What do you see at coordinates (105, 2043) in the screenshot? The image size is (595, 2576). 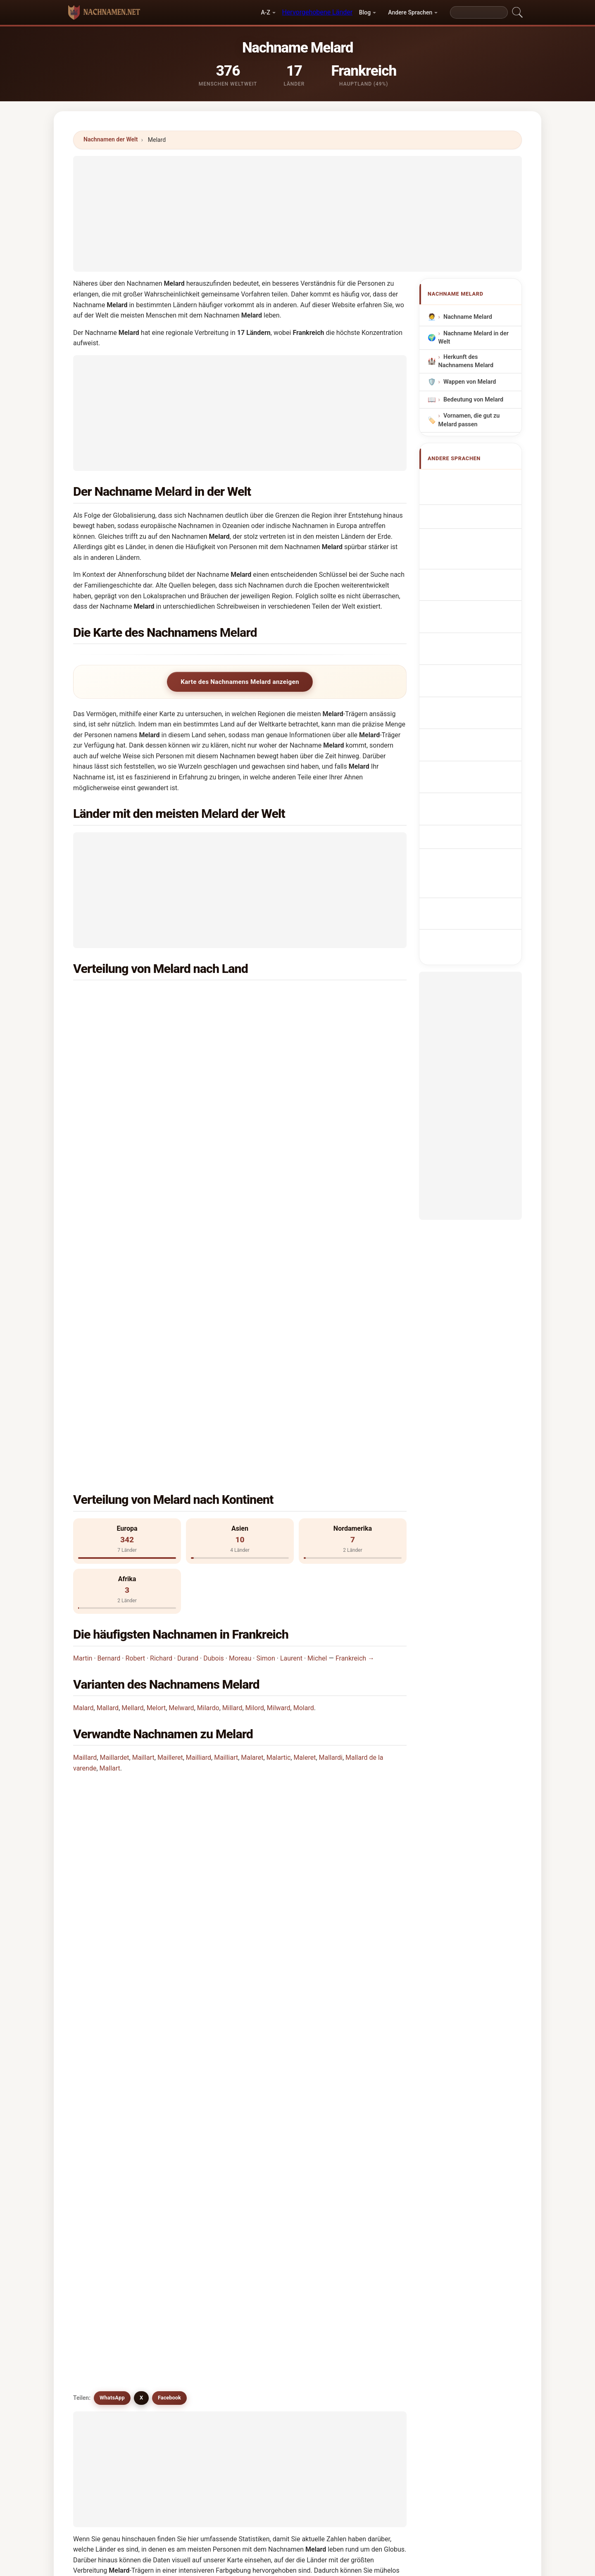 I see `Mulard` at bounding box center [105, 2043].